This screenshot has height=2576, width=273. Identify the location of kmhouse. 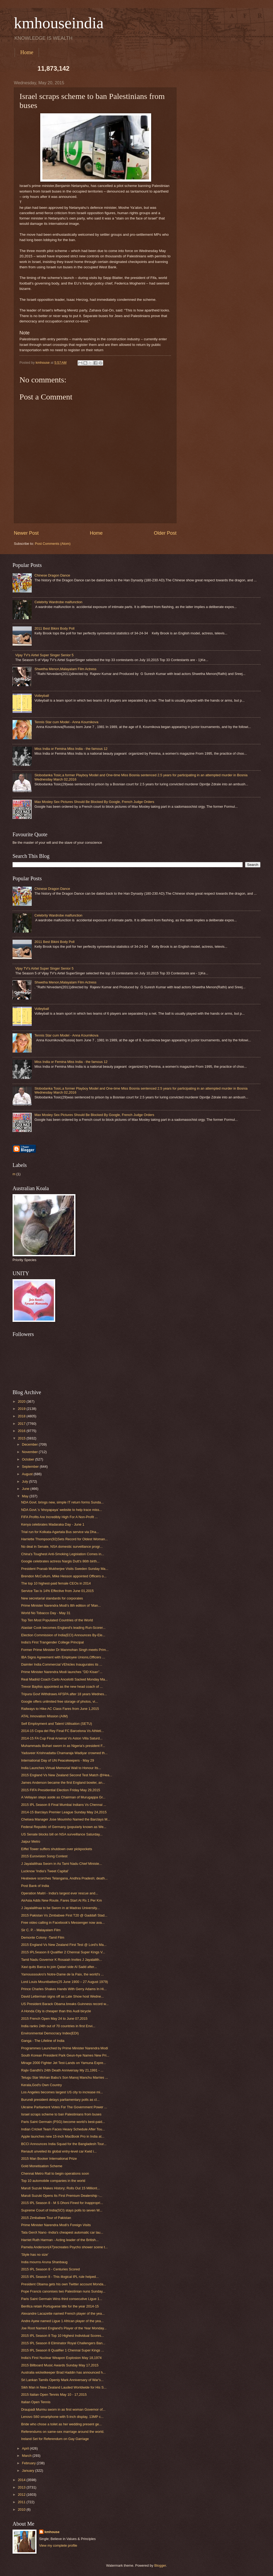
(52, 2532).